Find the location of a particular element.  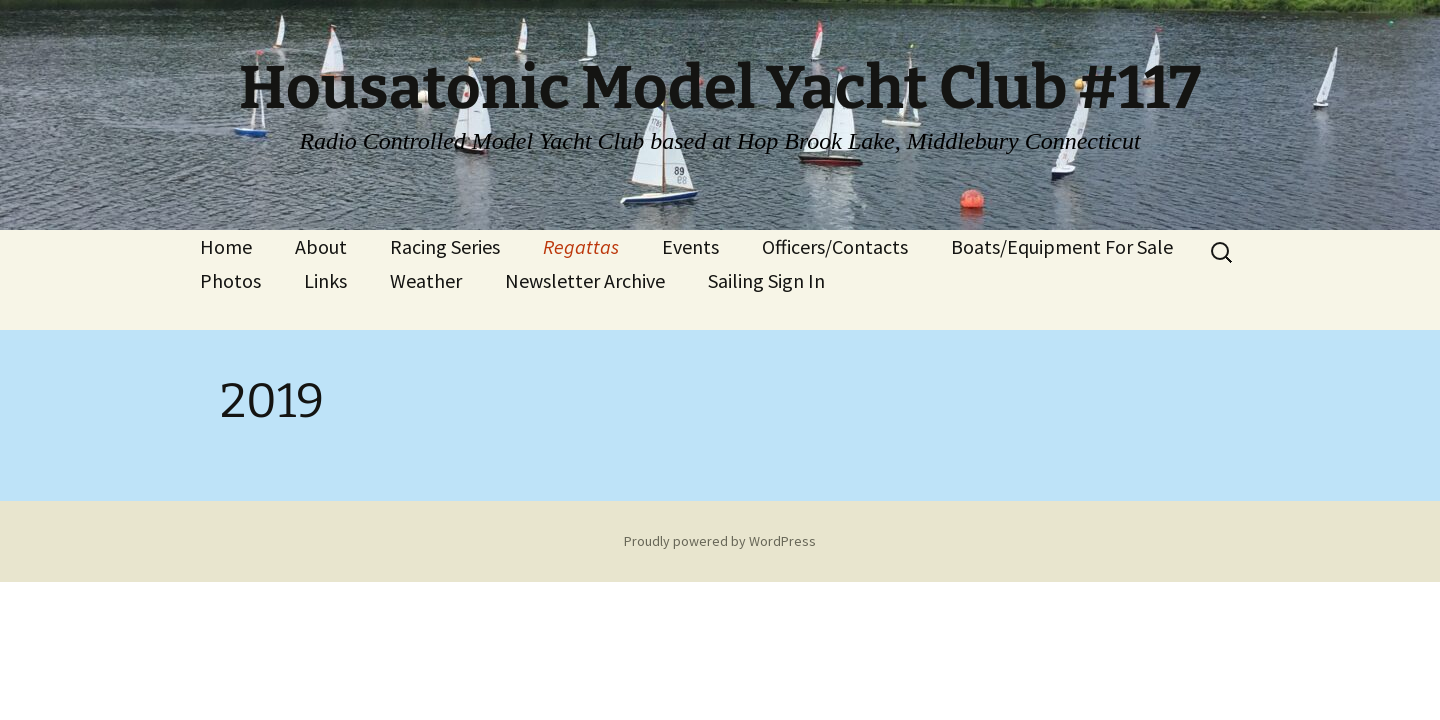

Newsletter Archive is located at coordinates (585, 280).